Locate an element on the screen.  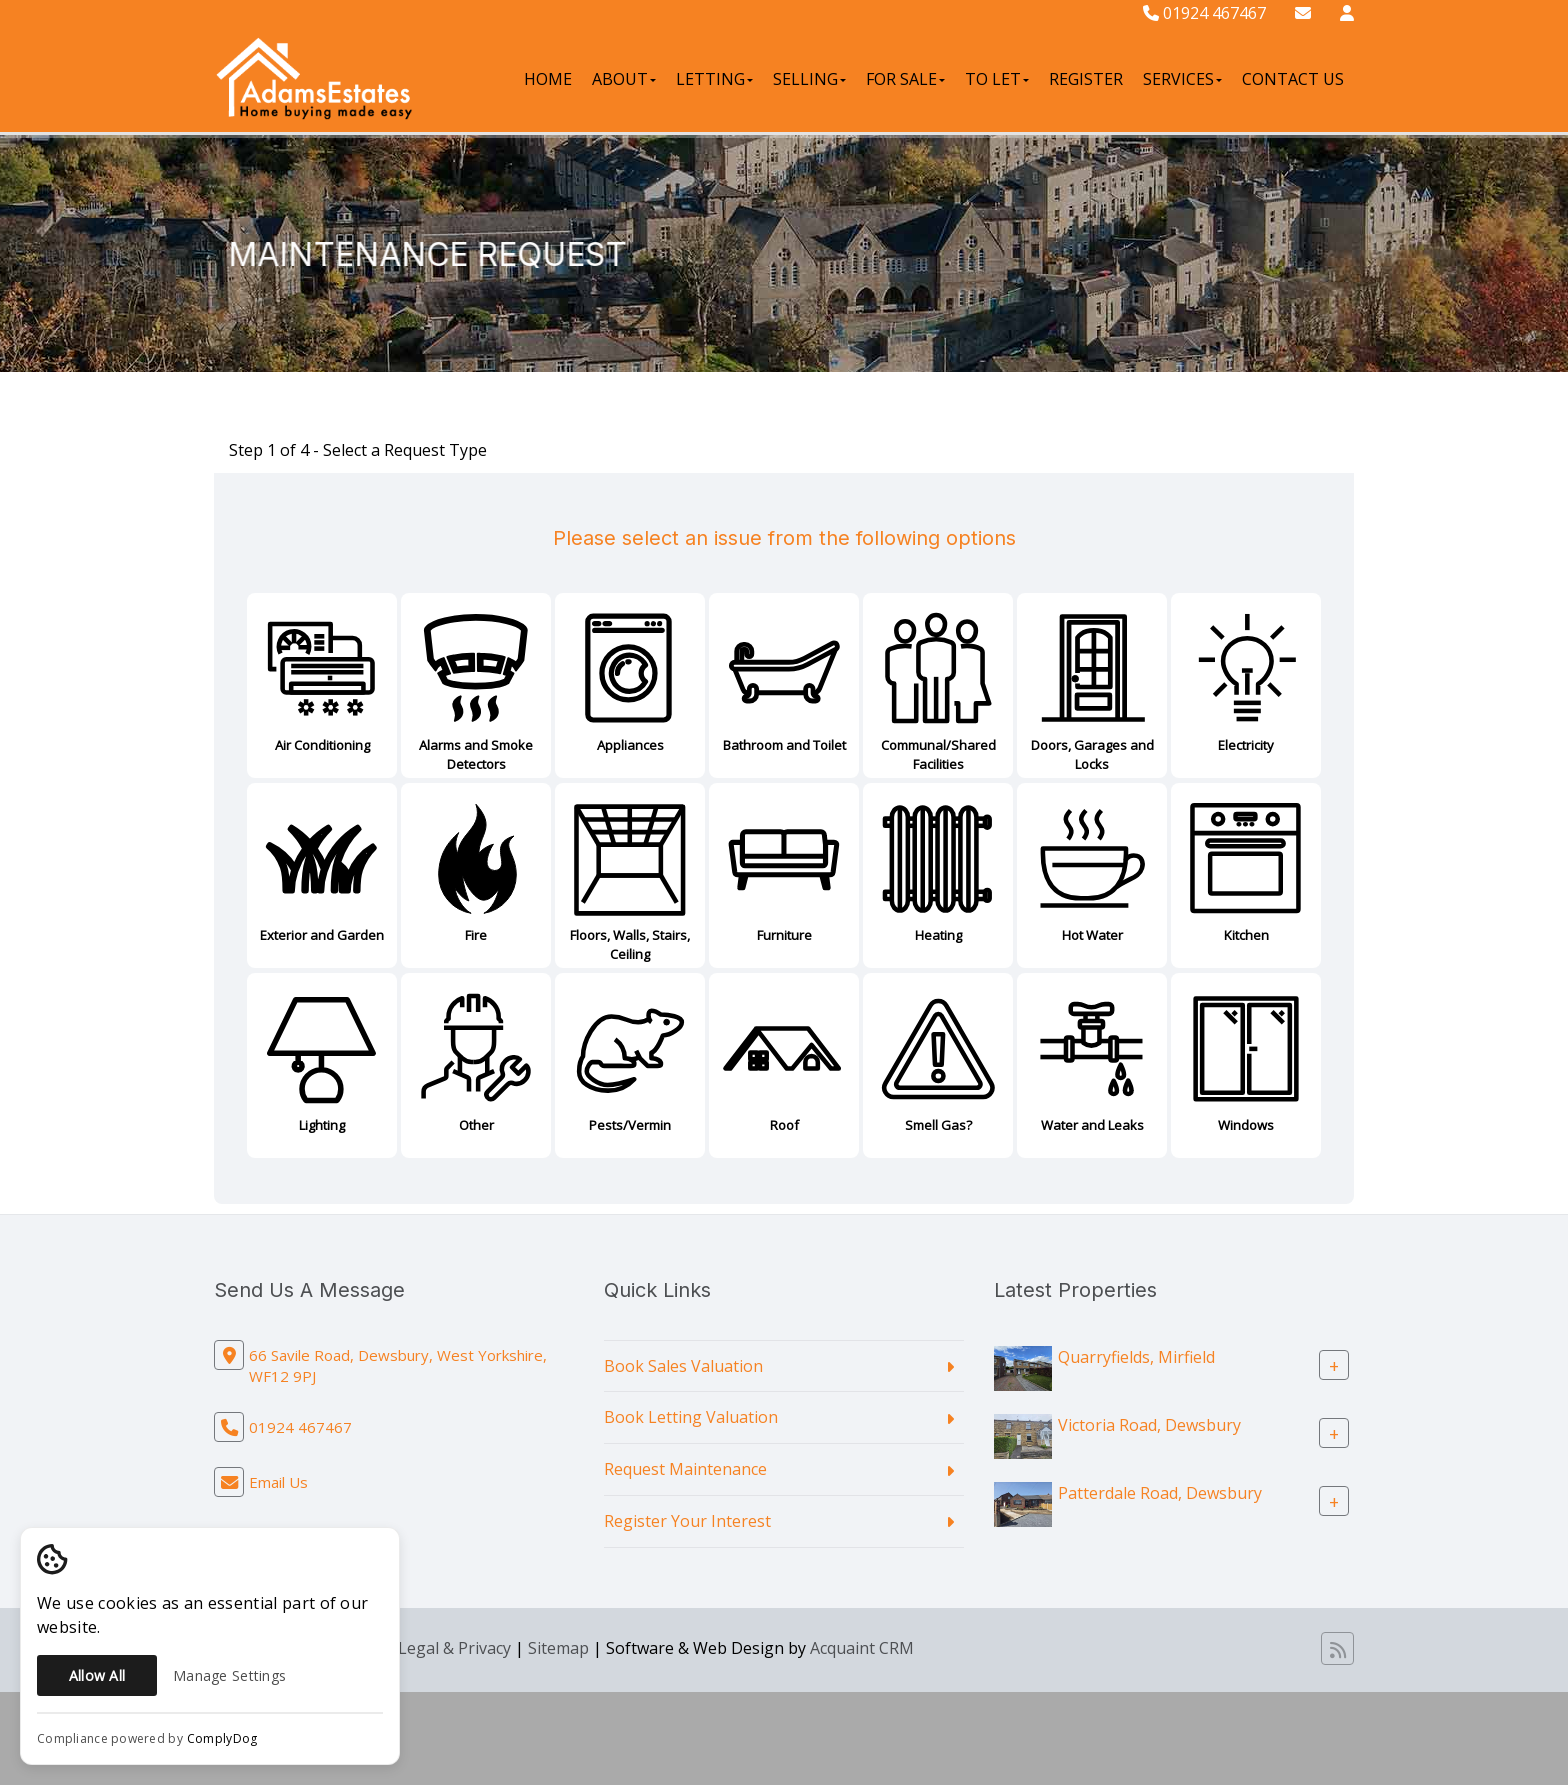
01924 467467 is located at coordinates (1204, 13).